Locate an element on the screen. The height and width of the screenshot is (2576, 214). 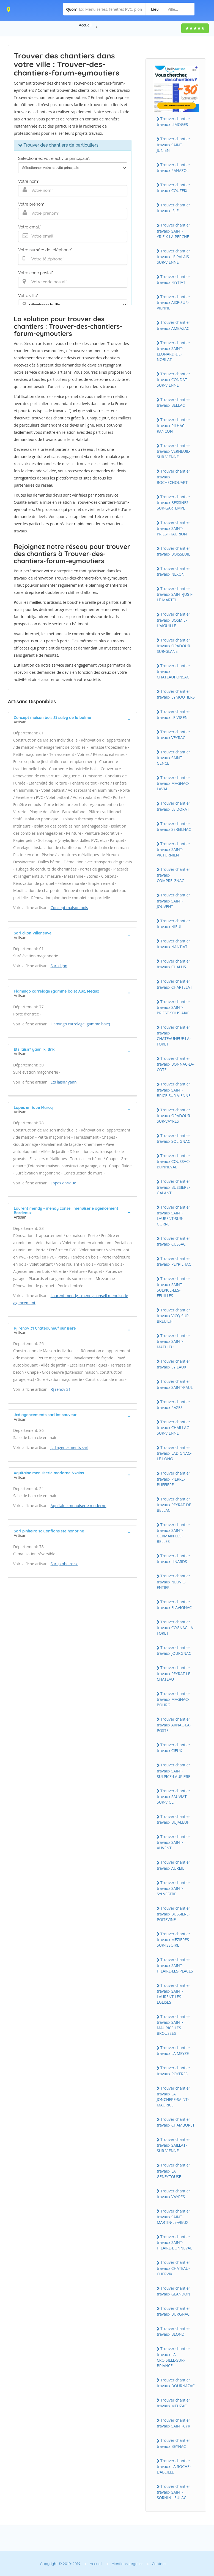
Trouver chantier travaux PIERRE-BUFFIERE is located at coordinates (173, 1478).